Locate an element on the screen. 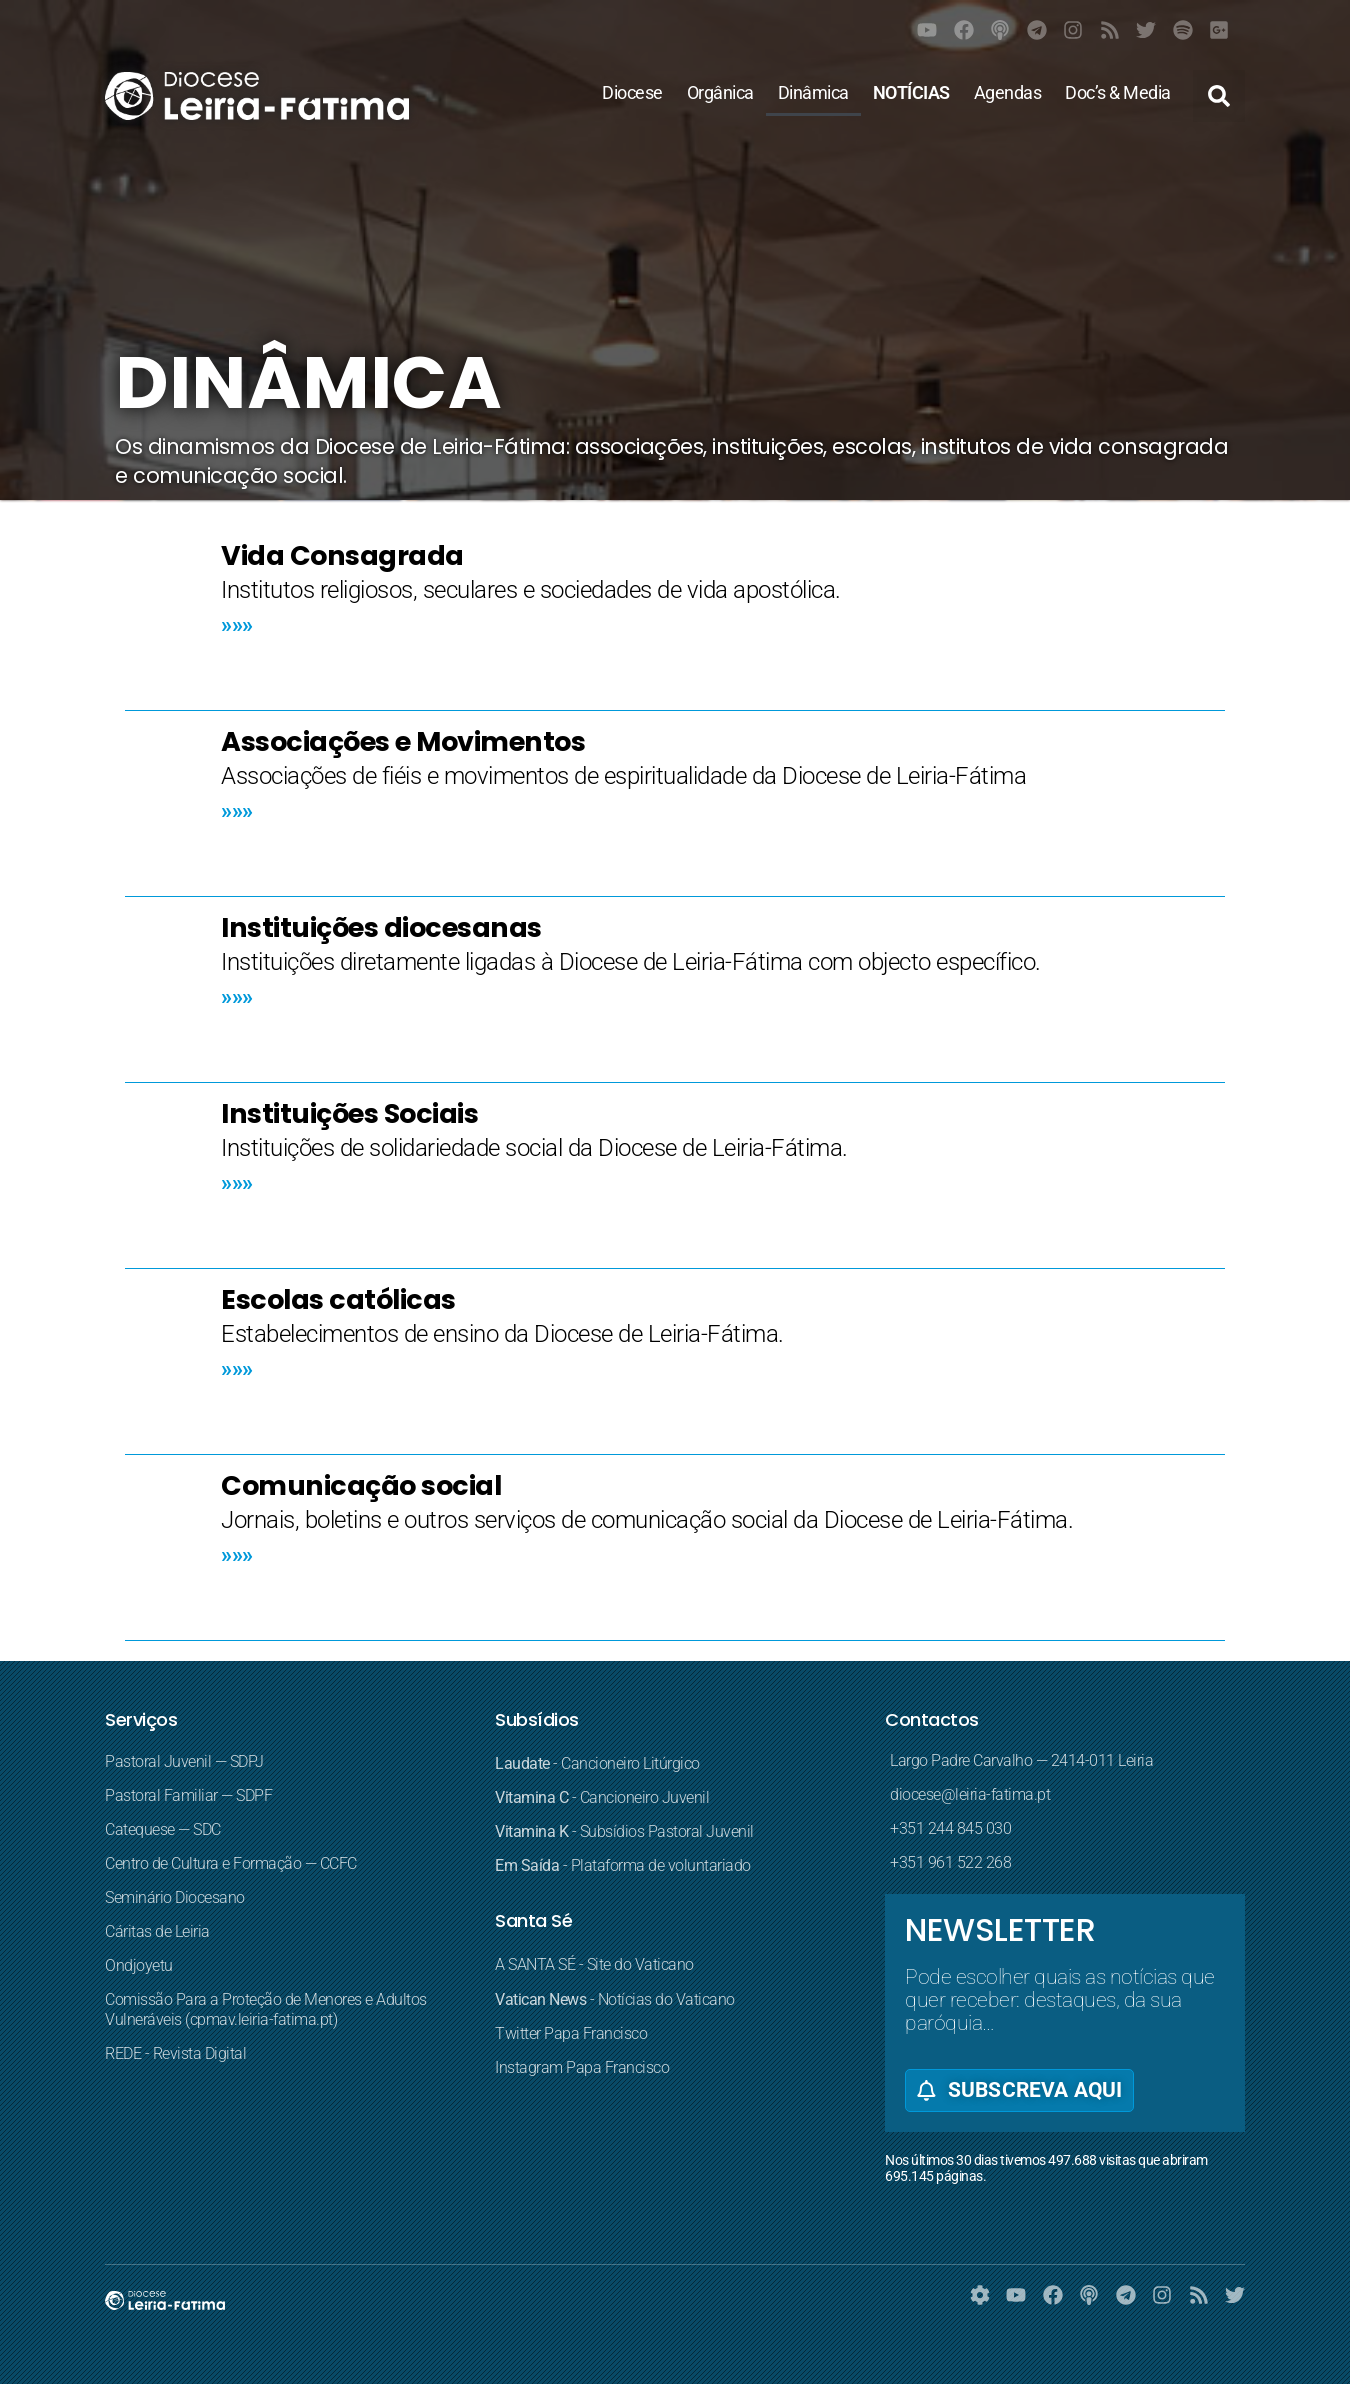 Image resolution: width=1350 pixels, height=2384 pixels. NOTÍCIAS is located at coordinates (911, 93).